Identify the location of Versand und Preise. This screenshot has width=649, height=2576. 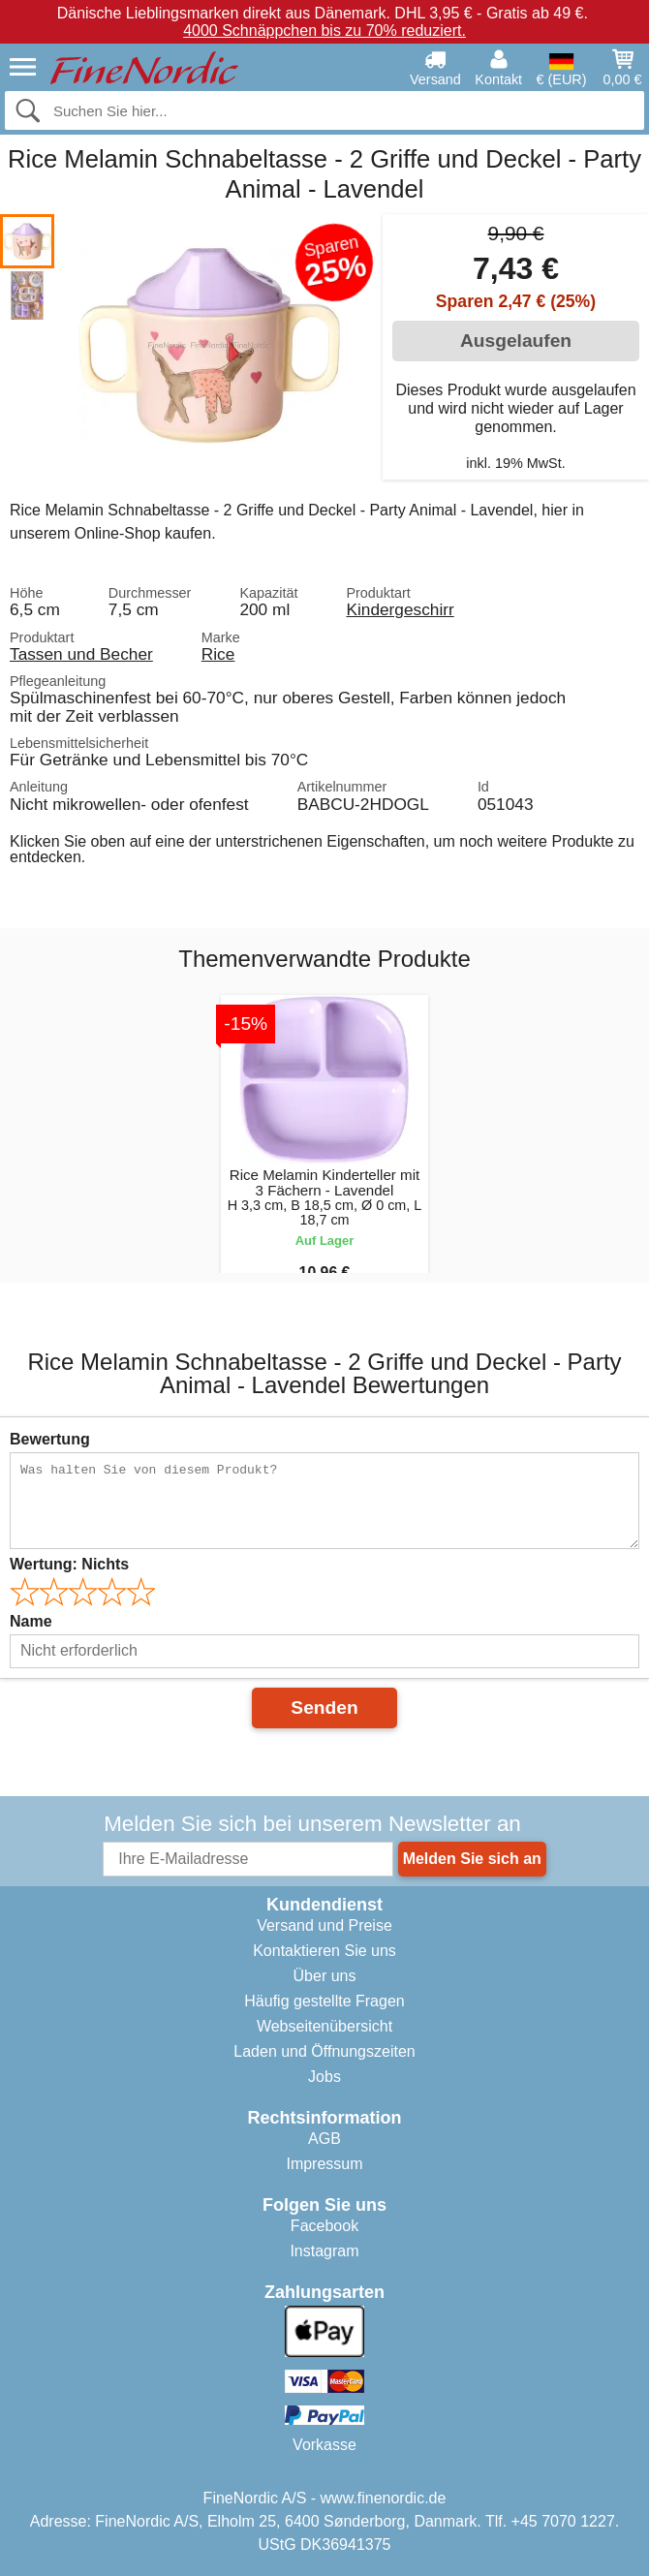
(324, 1925).